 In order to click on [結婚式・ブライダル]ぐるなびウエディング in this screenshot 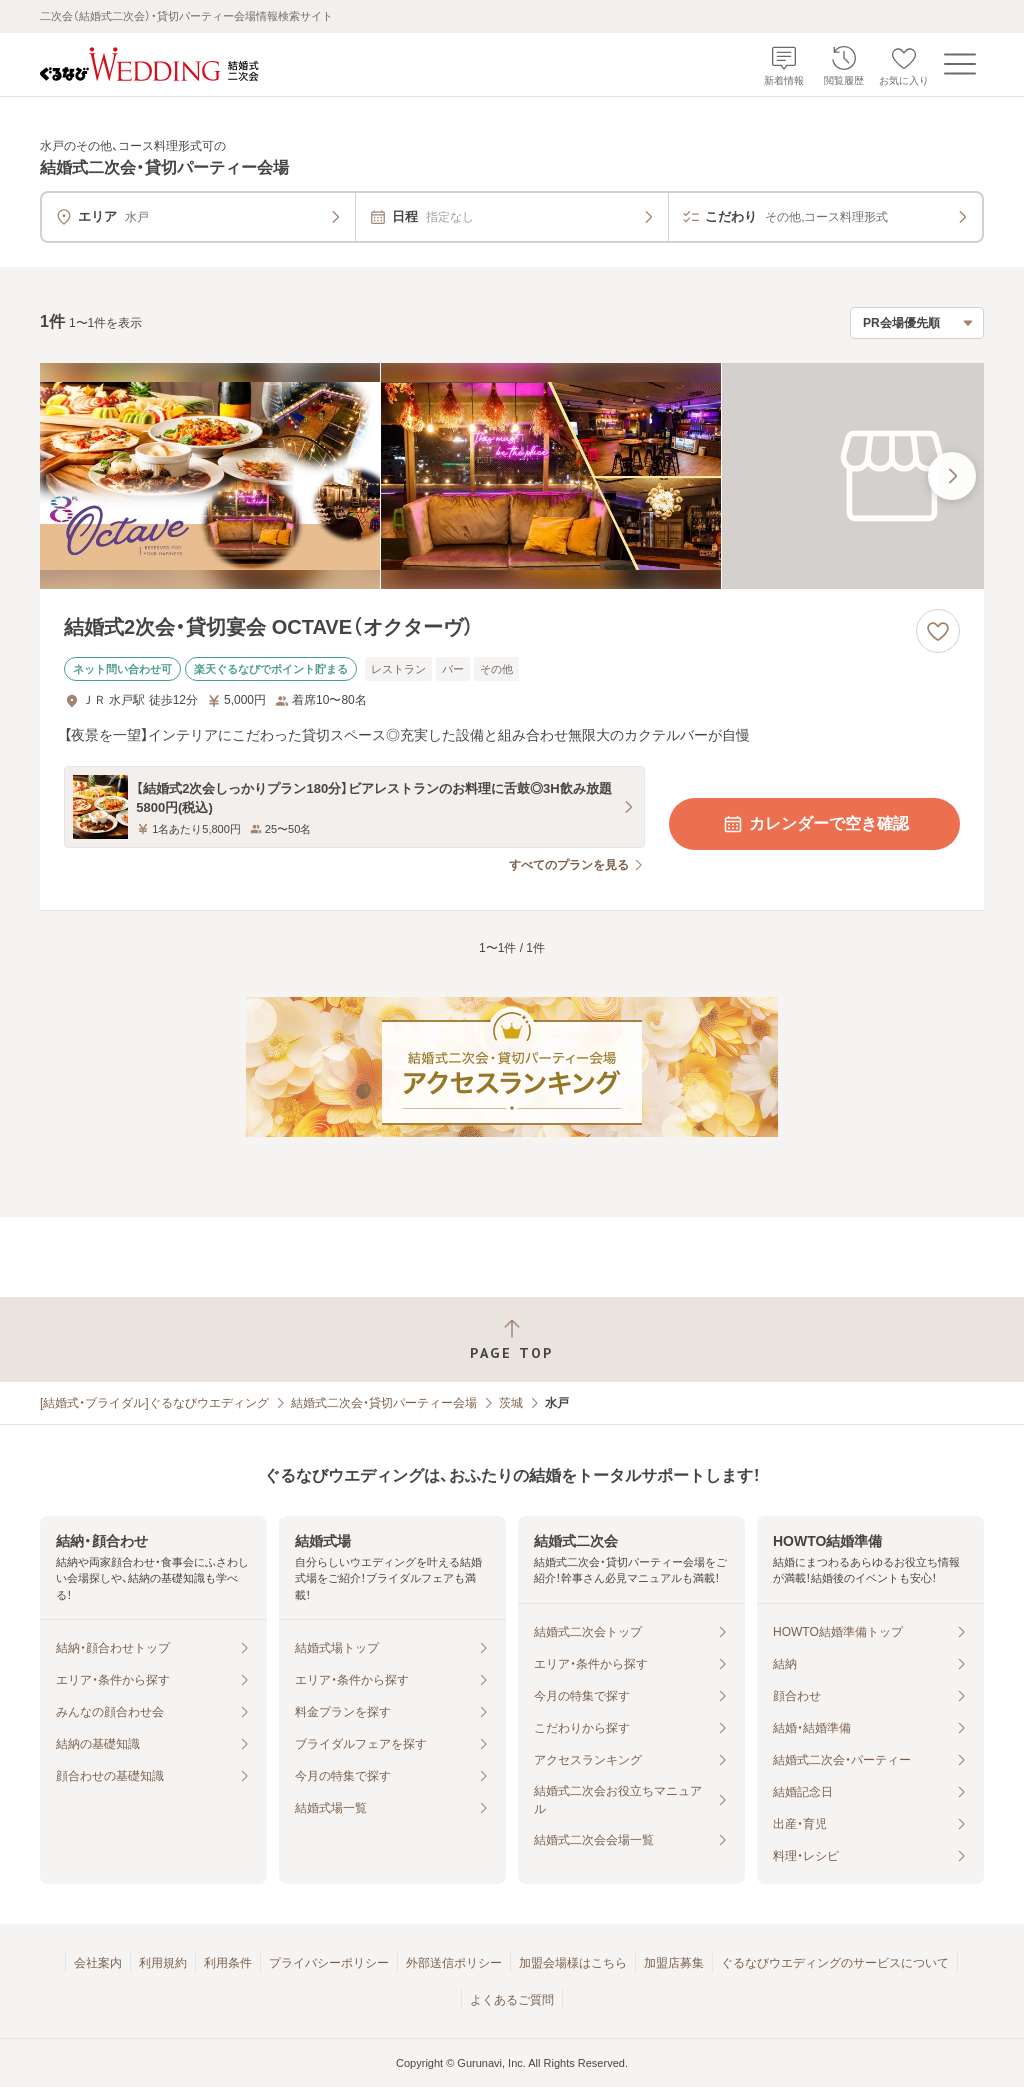, I will do `click(154, 1403)`.